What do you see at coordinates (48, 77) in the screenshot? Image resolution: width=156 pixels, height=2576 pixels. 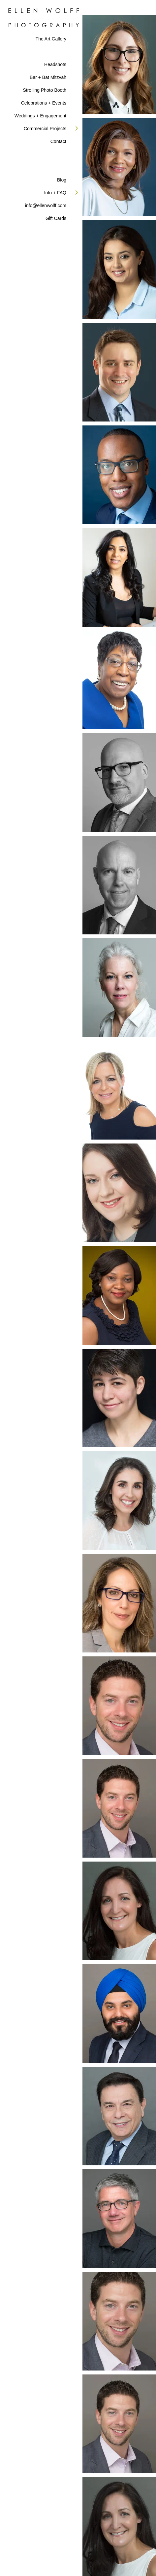 I see `Bar + Bat Mitzvah` at bounding box center [48, 77].